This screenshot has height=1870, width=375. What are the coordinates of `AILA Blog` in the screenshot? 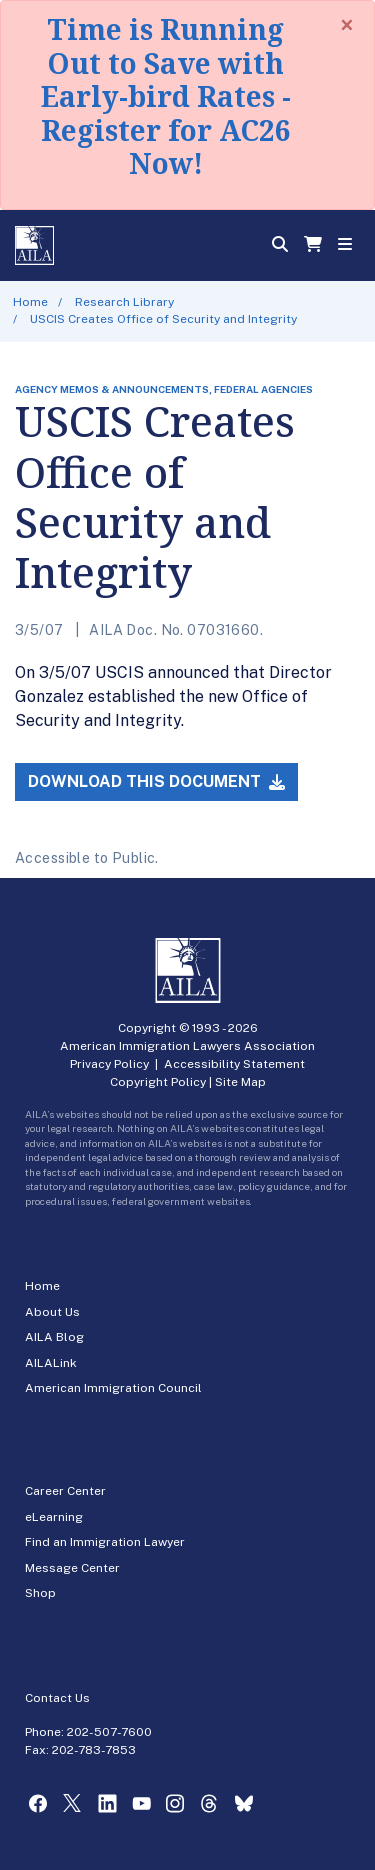 It's located at (54, 1337).